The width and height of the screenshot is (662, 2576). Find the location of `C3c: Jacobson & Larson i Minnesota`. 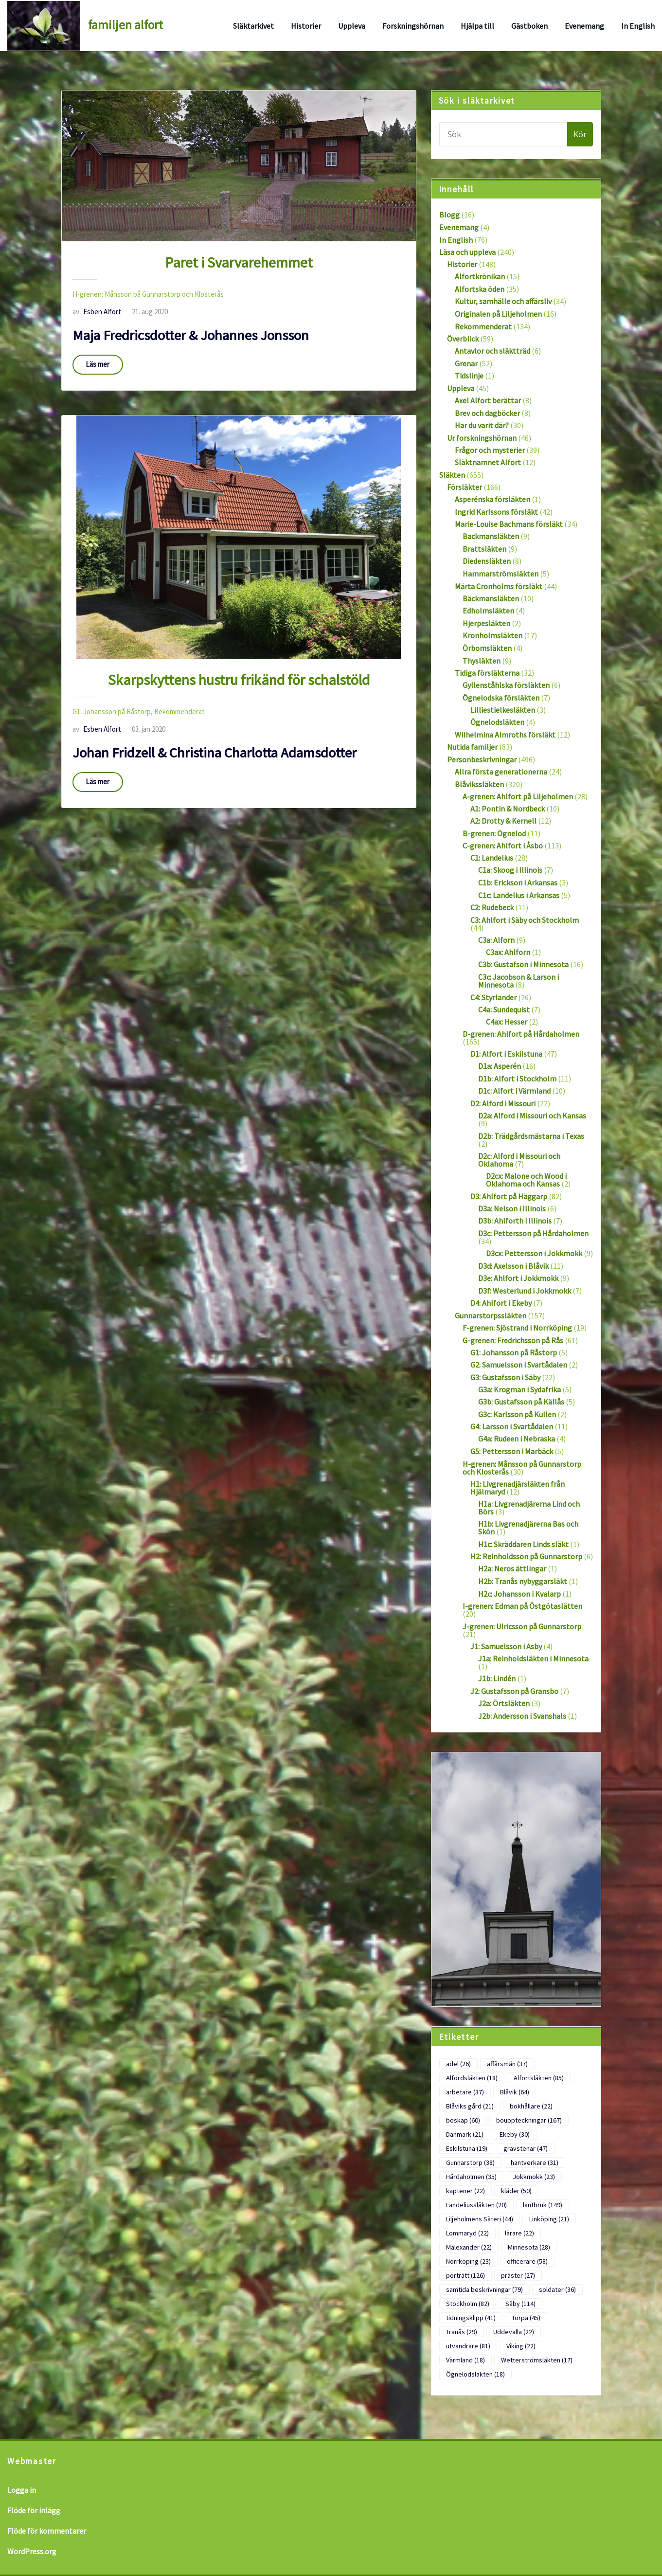

C3c: Jacobson & Larson i Minnesota is located at coordinates (518, 981).